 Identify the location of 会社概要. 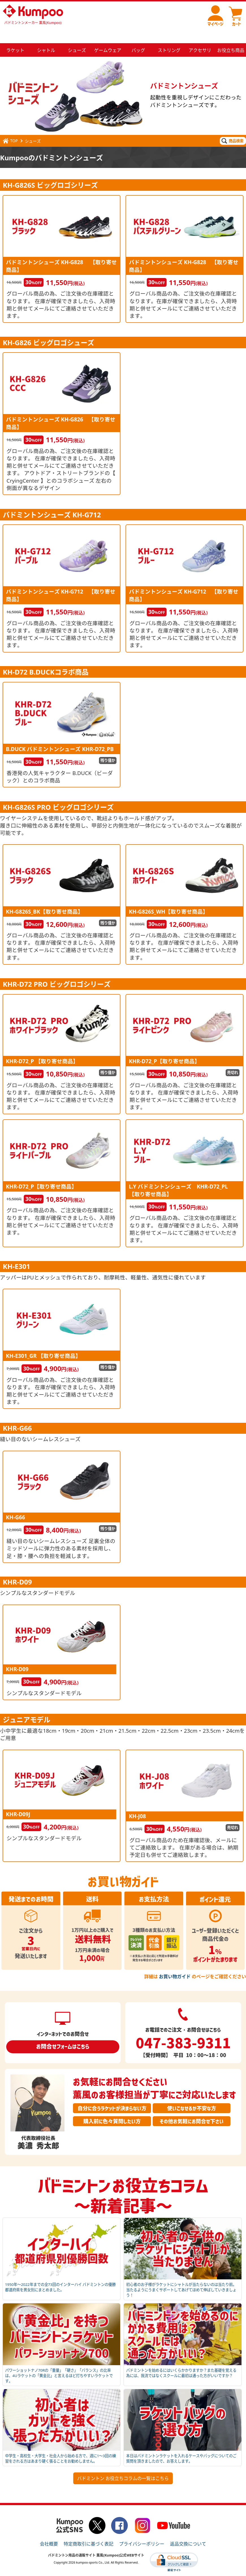
(49, 2530).